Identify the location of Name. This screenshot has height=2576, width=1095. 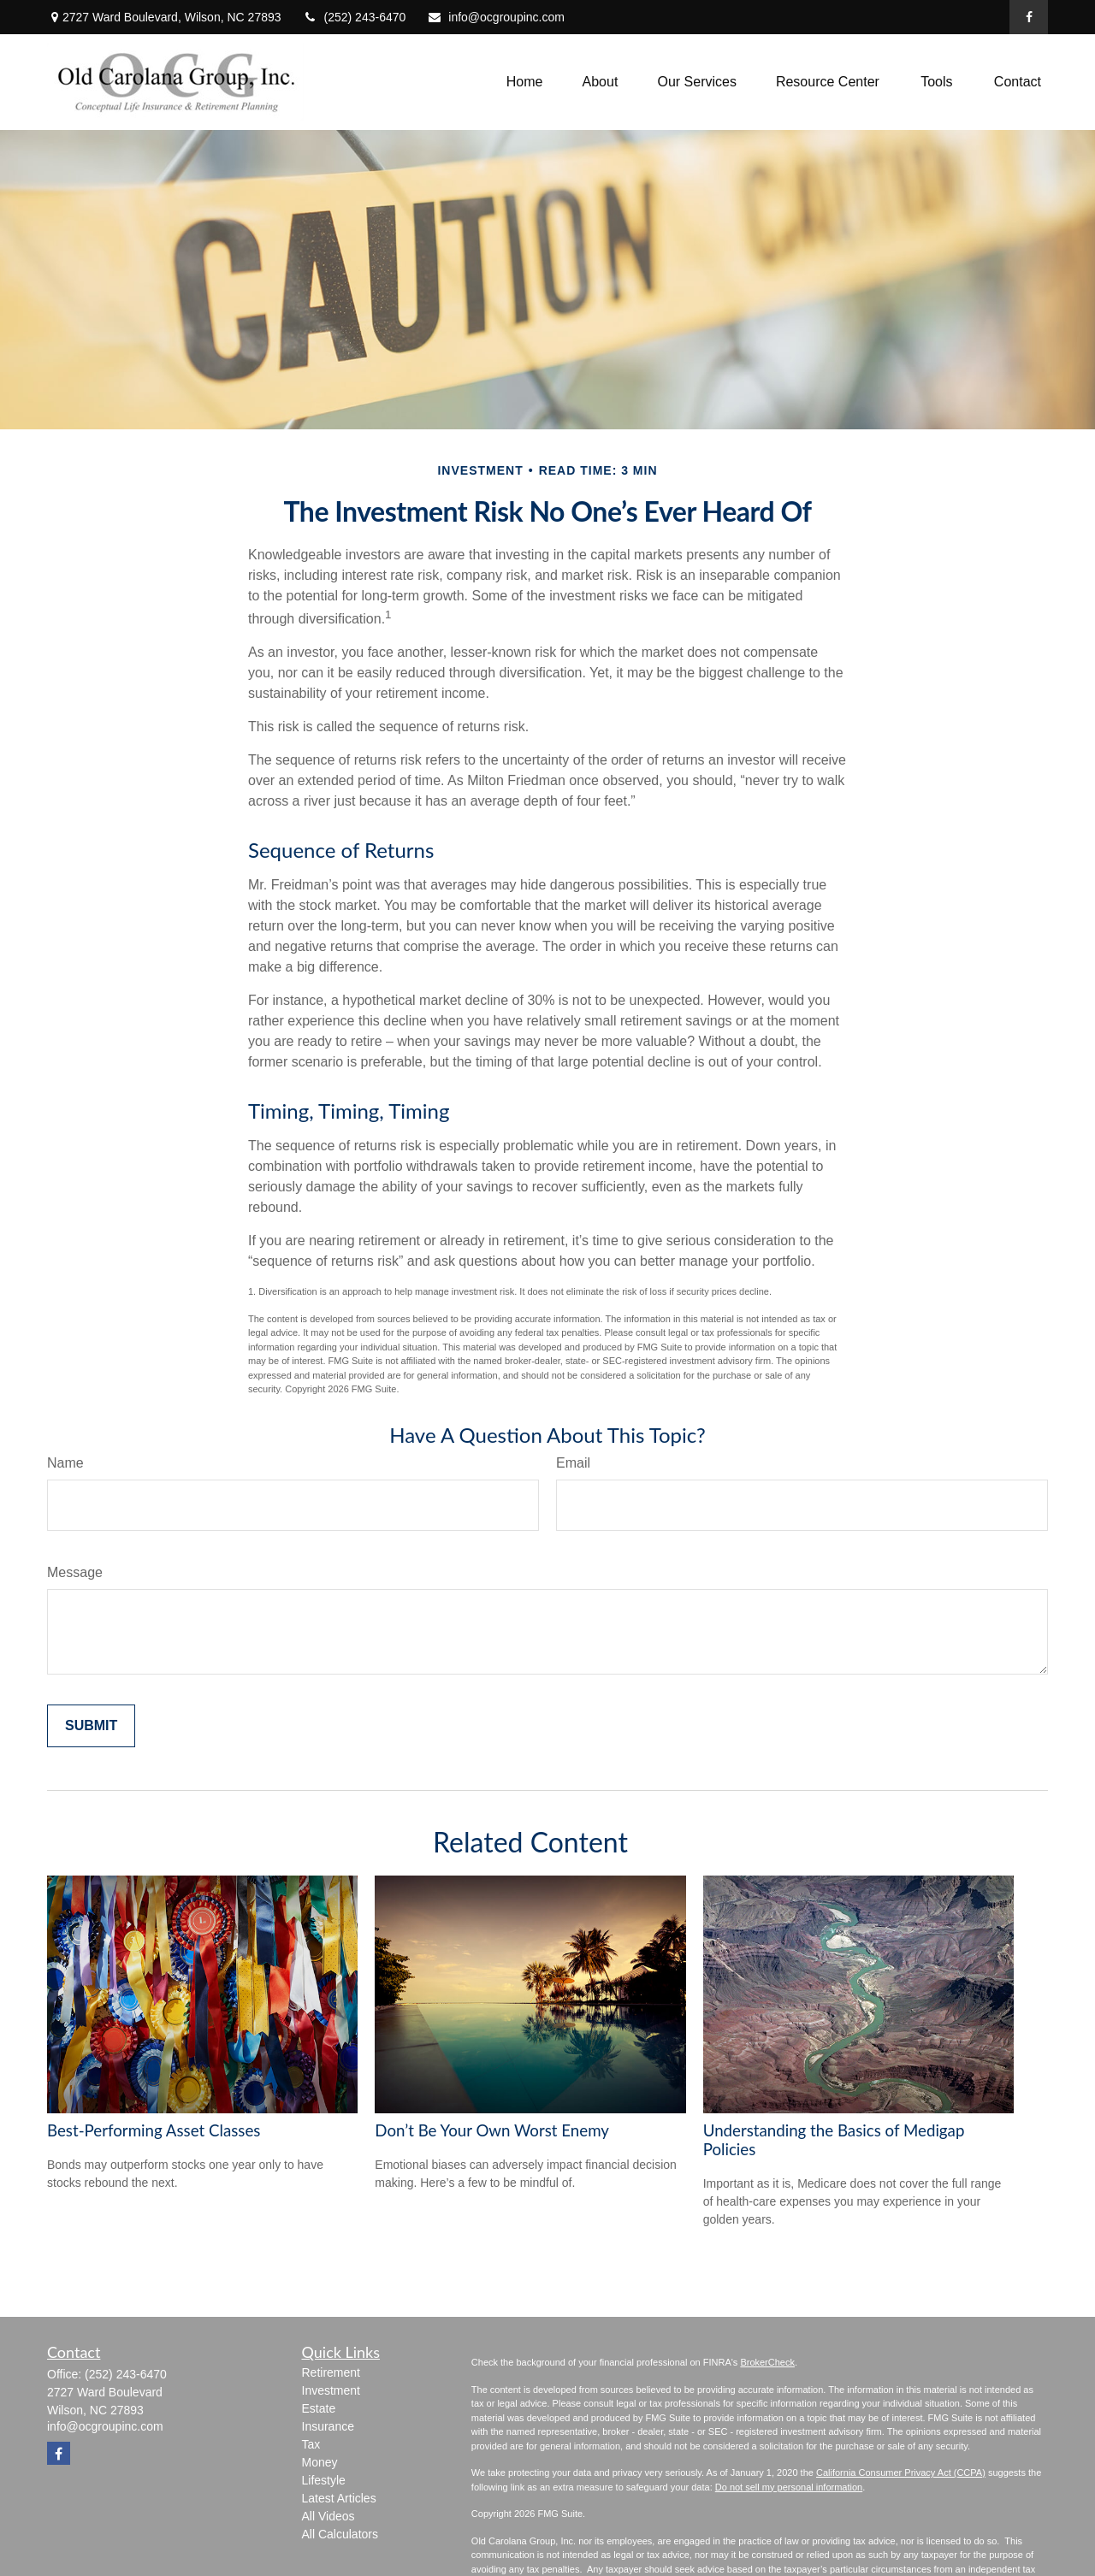
(65, 1463).